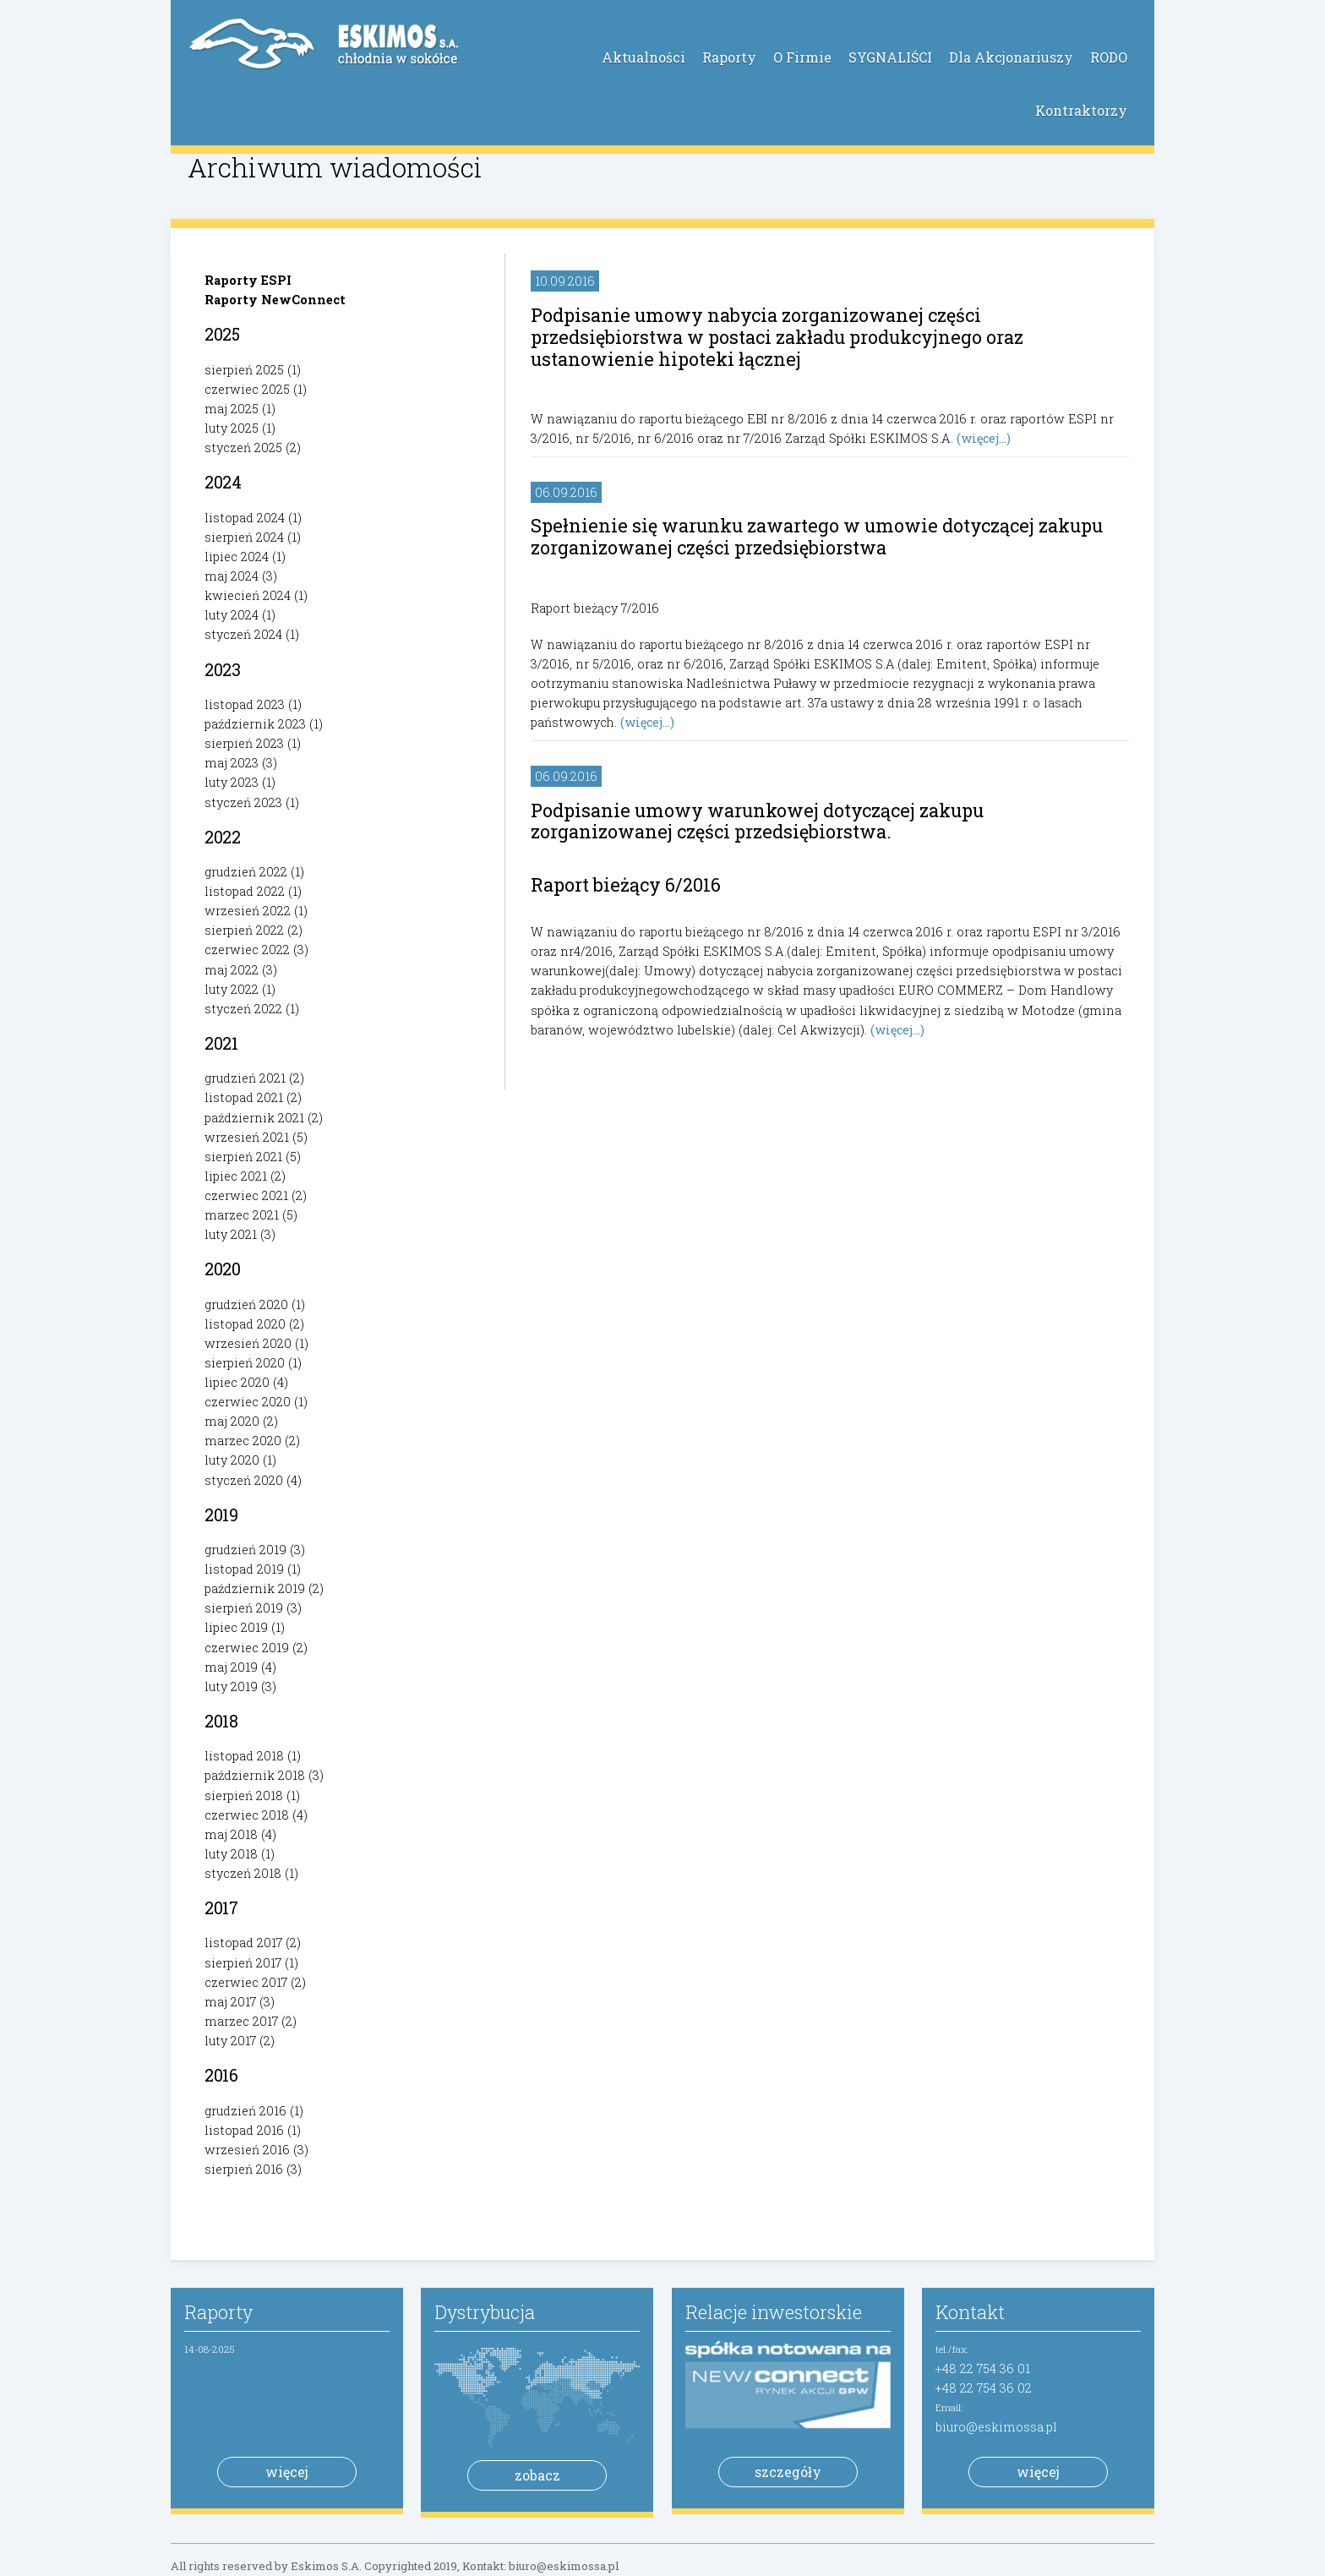 The width and height of the screenshot is (1325, 2576). I want to click on styczeń 2020, so click(243, 1480).